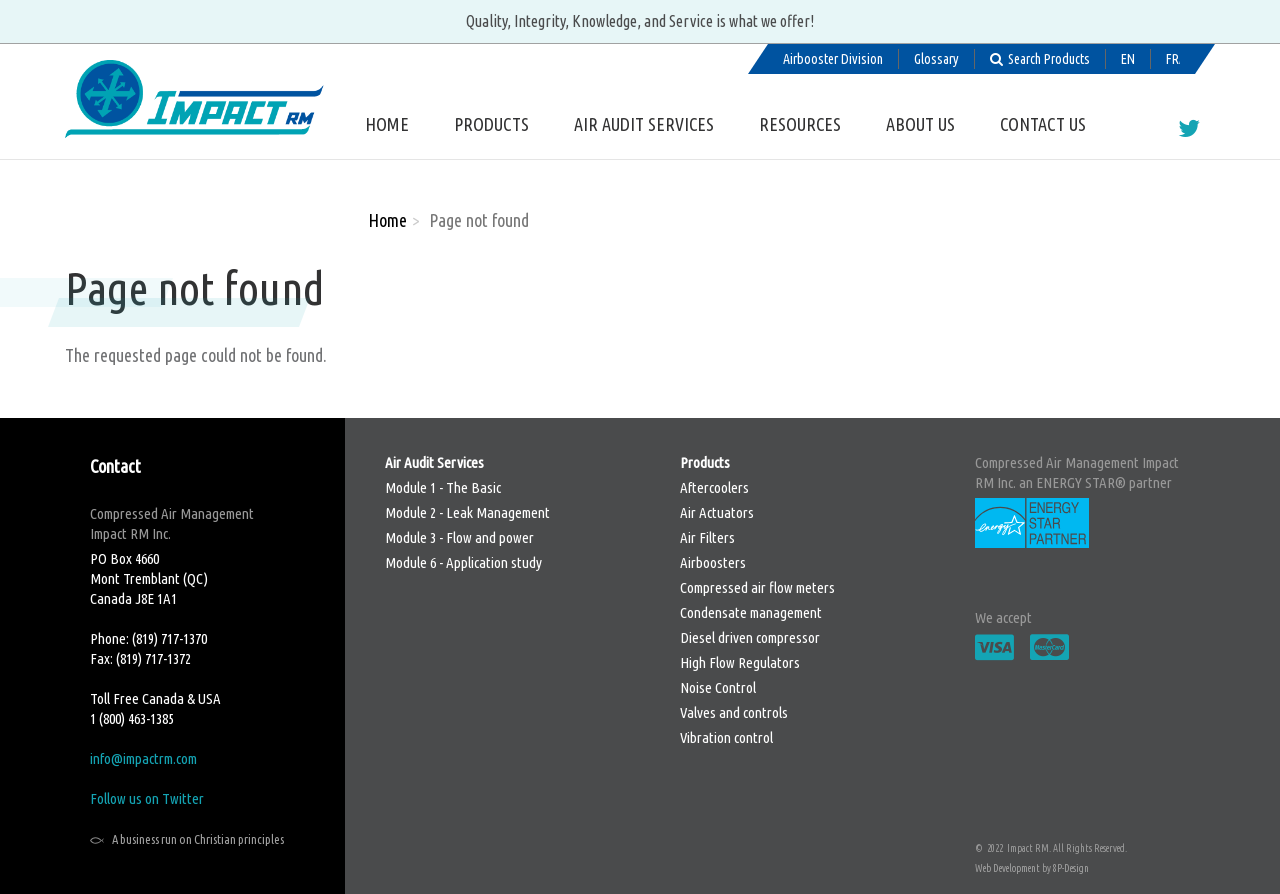  I want to click on Vibration control, so click(726, 737).